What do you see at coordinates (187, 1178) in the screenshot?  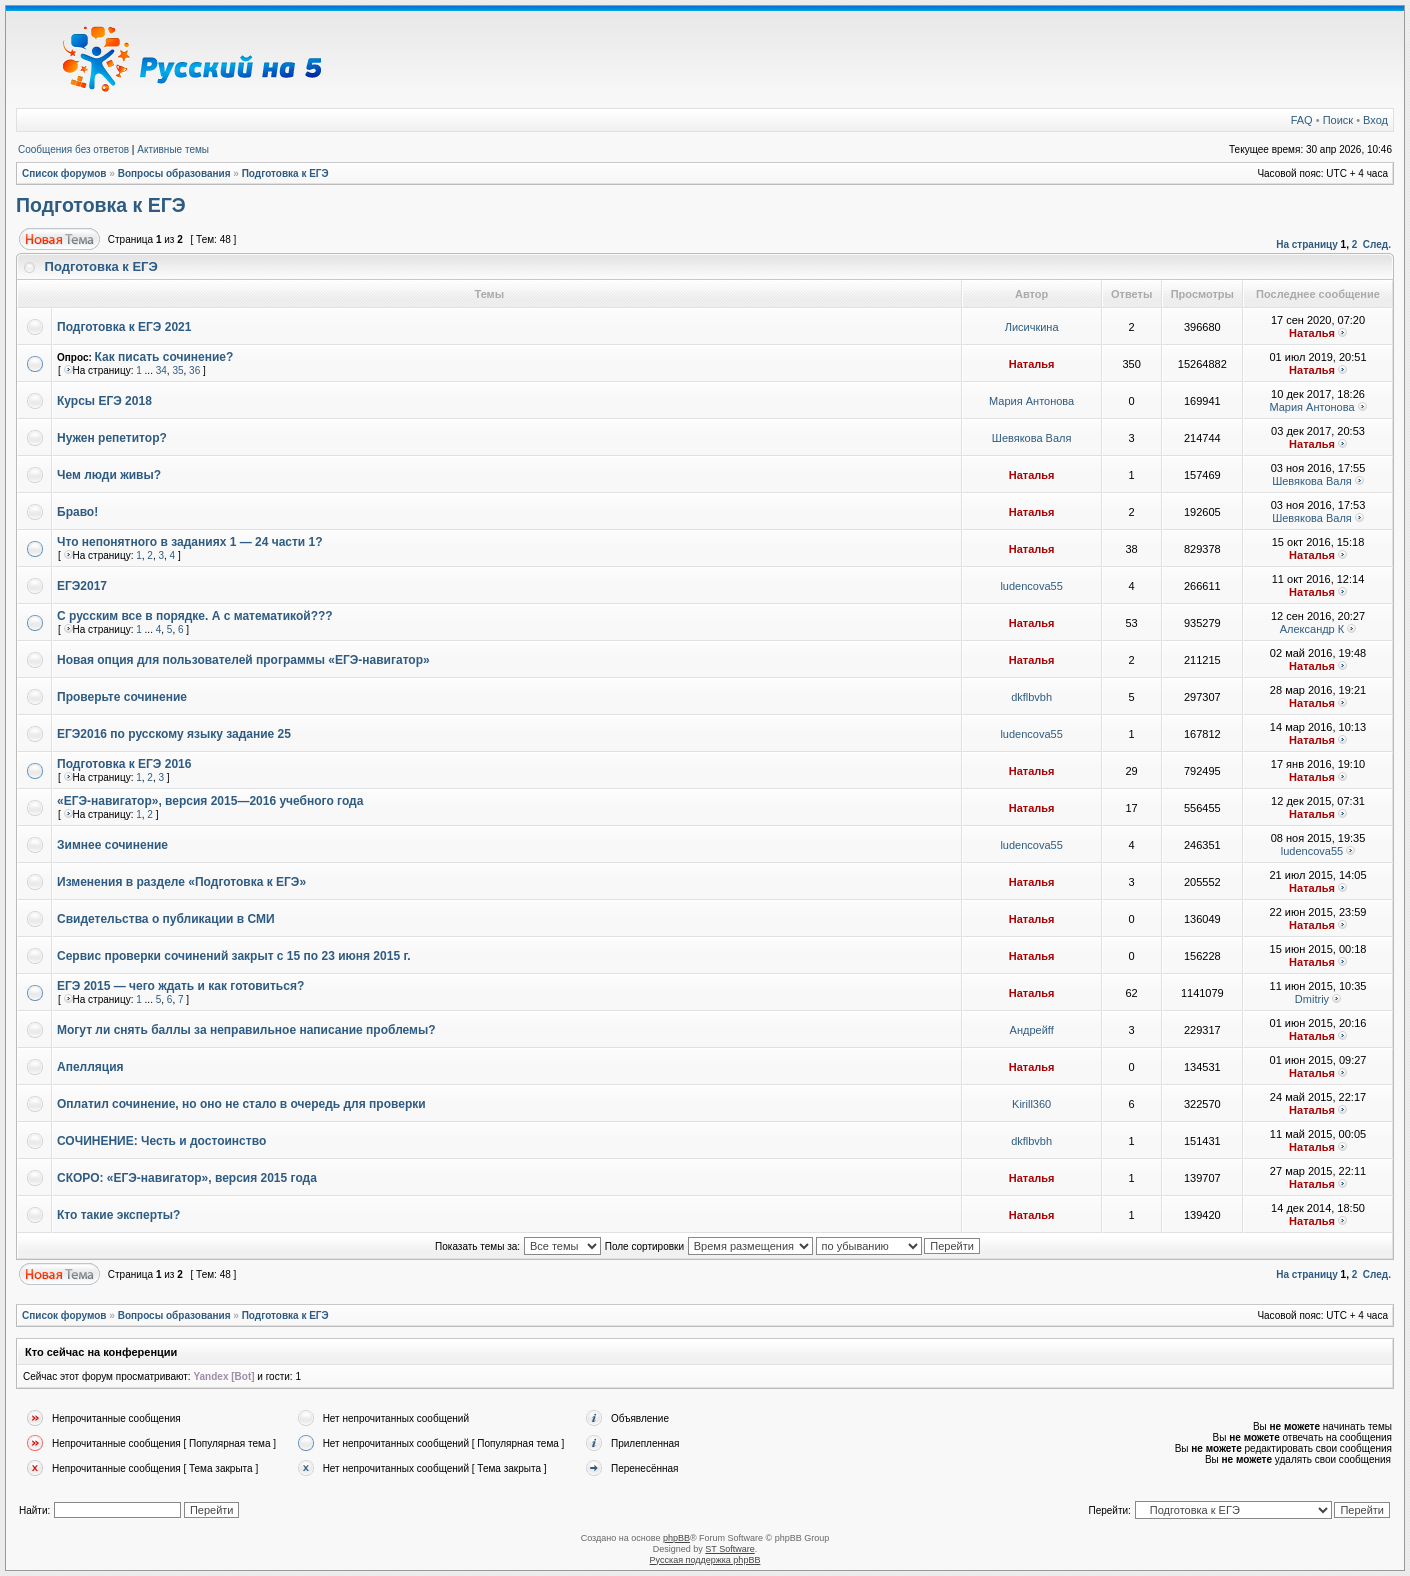 I see `СКОРО: «ЕГЭ-навигатор», версия 2015 года` at bounding box center [187, 1178].